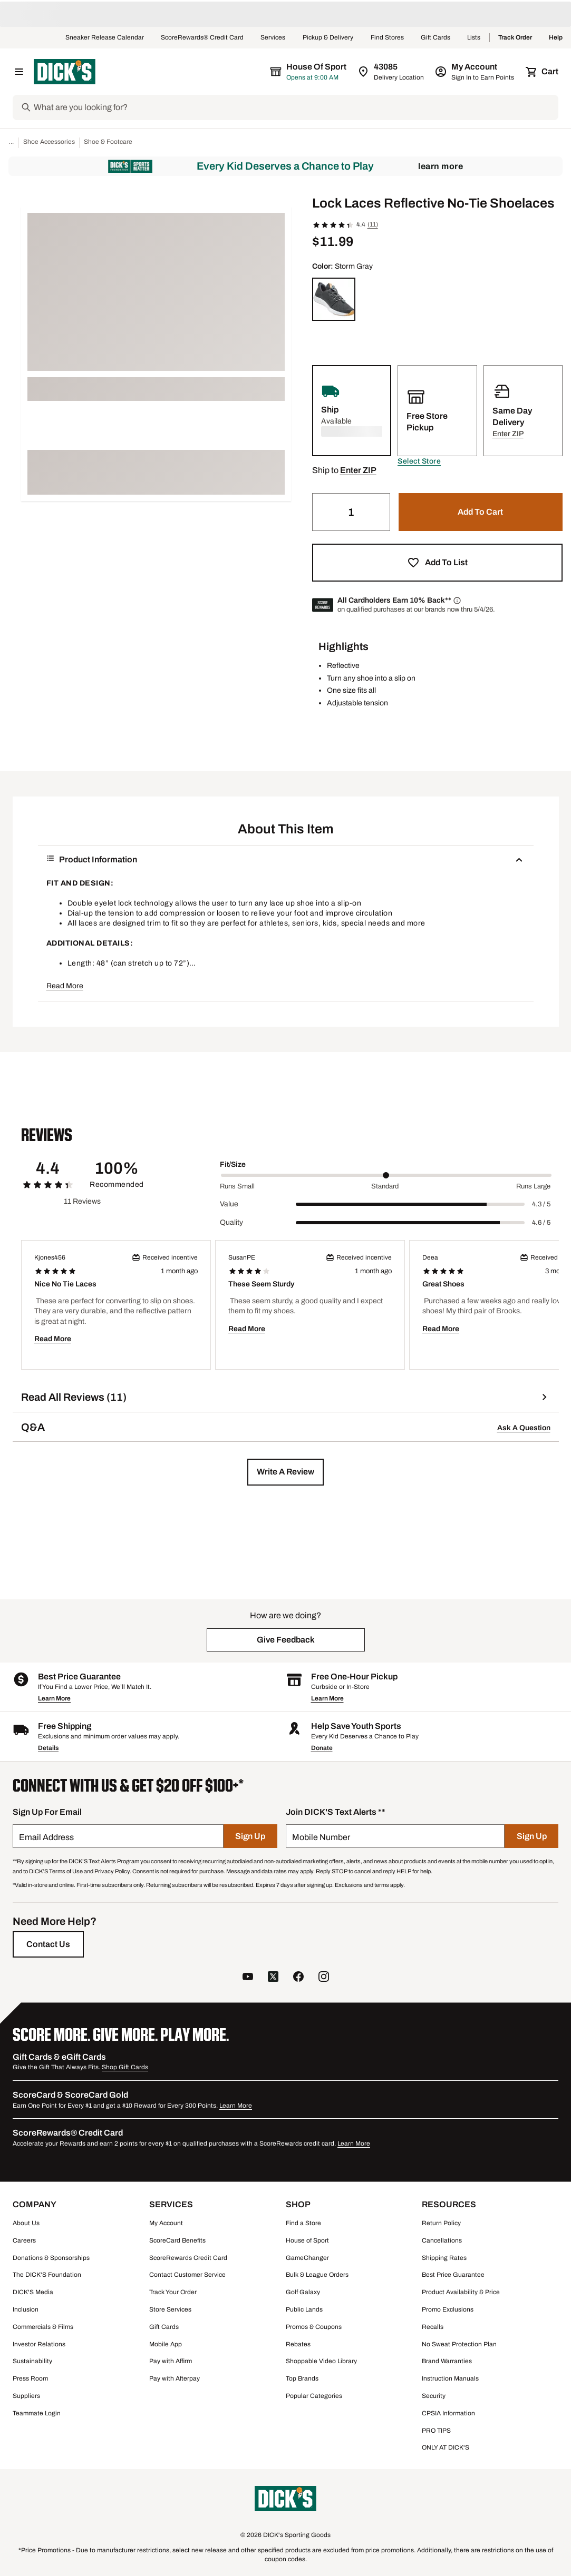 The height and width of the screenshot is (2576, 571). Describe the element at coordinates (541, 1222) in the screenshot. I see `4.6 / 5 [Range Label Value]` at that location.